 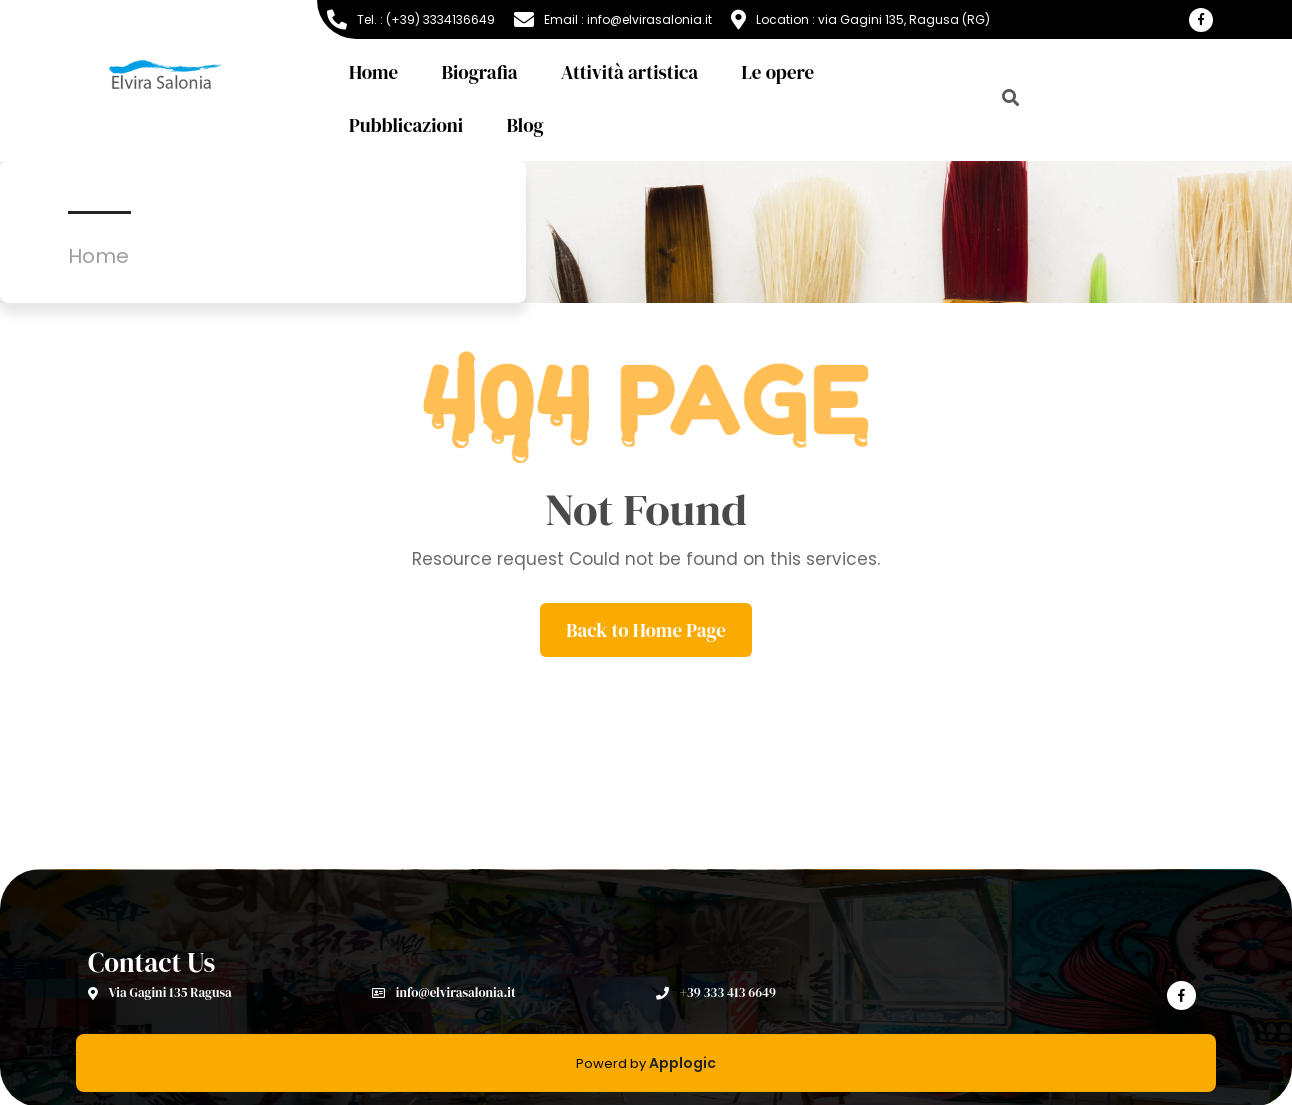 What do you see at coordinates (860, 20) in the screenshot?
I see `Location : via Gagini 135, Ragusa (RG)` at bounding box center [860, 20].